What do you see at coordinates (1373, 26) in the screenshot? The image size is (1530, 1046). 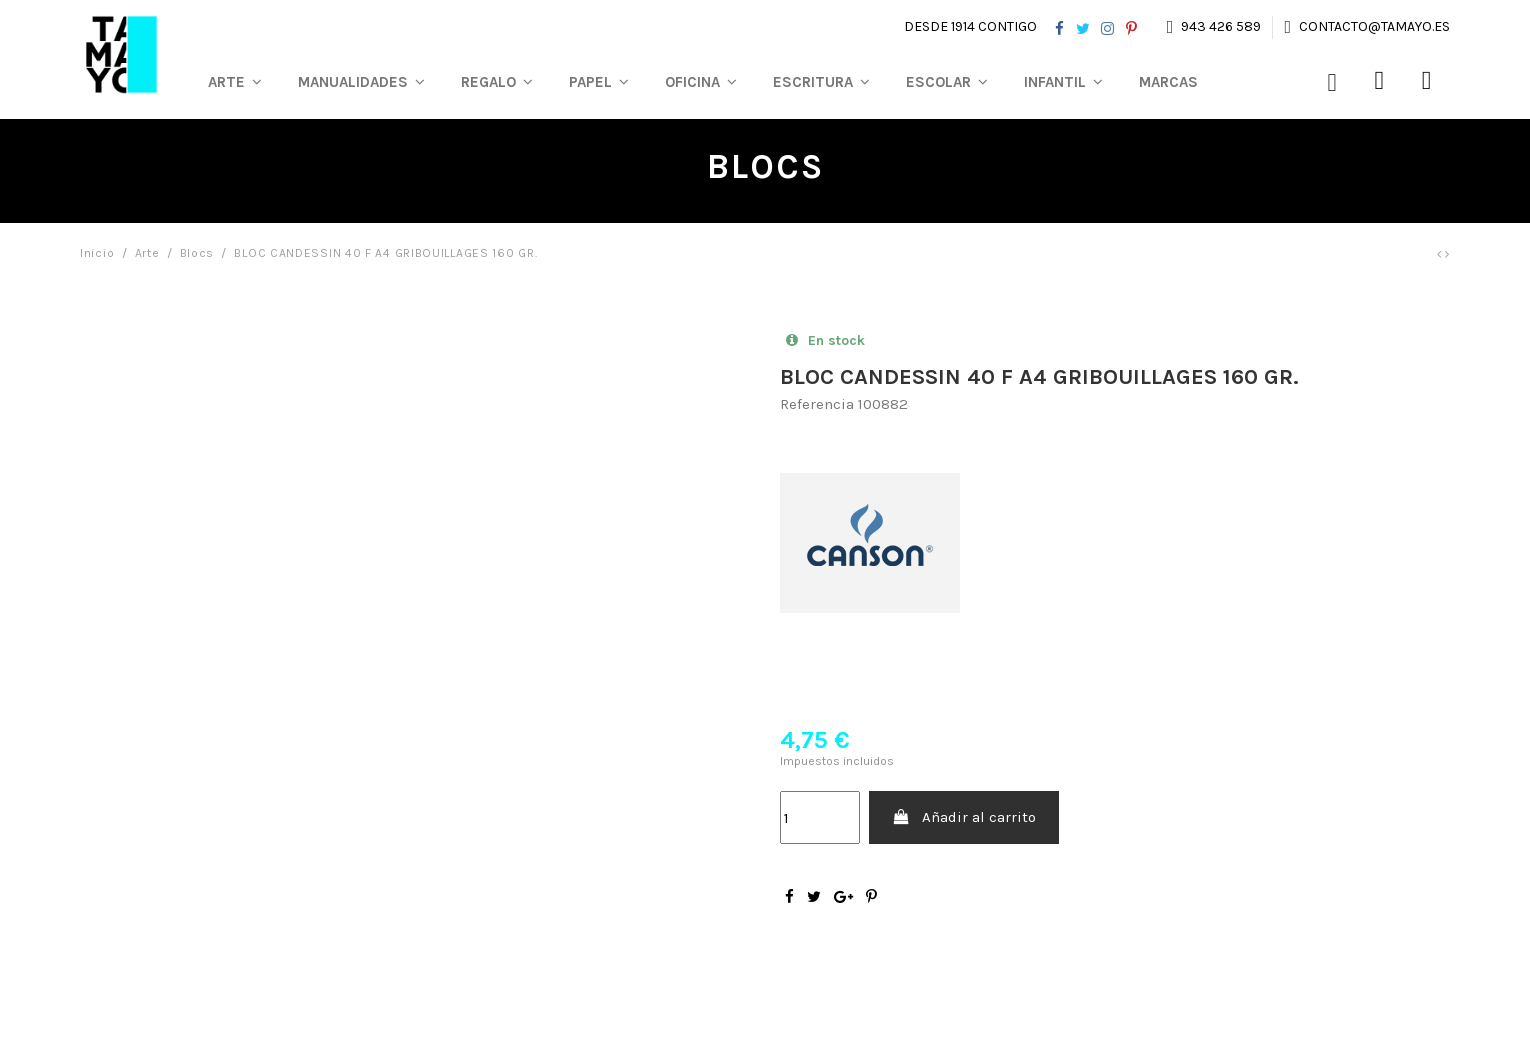 I see `contacto@tamayo.es` at bounding box center [1373, 26].